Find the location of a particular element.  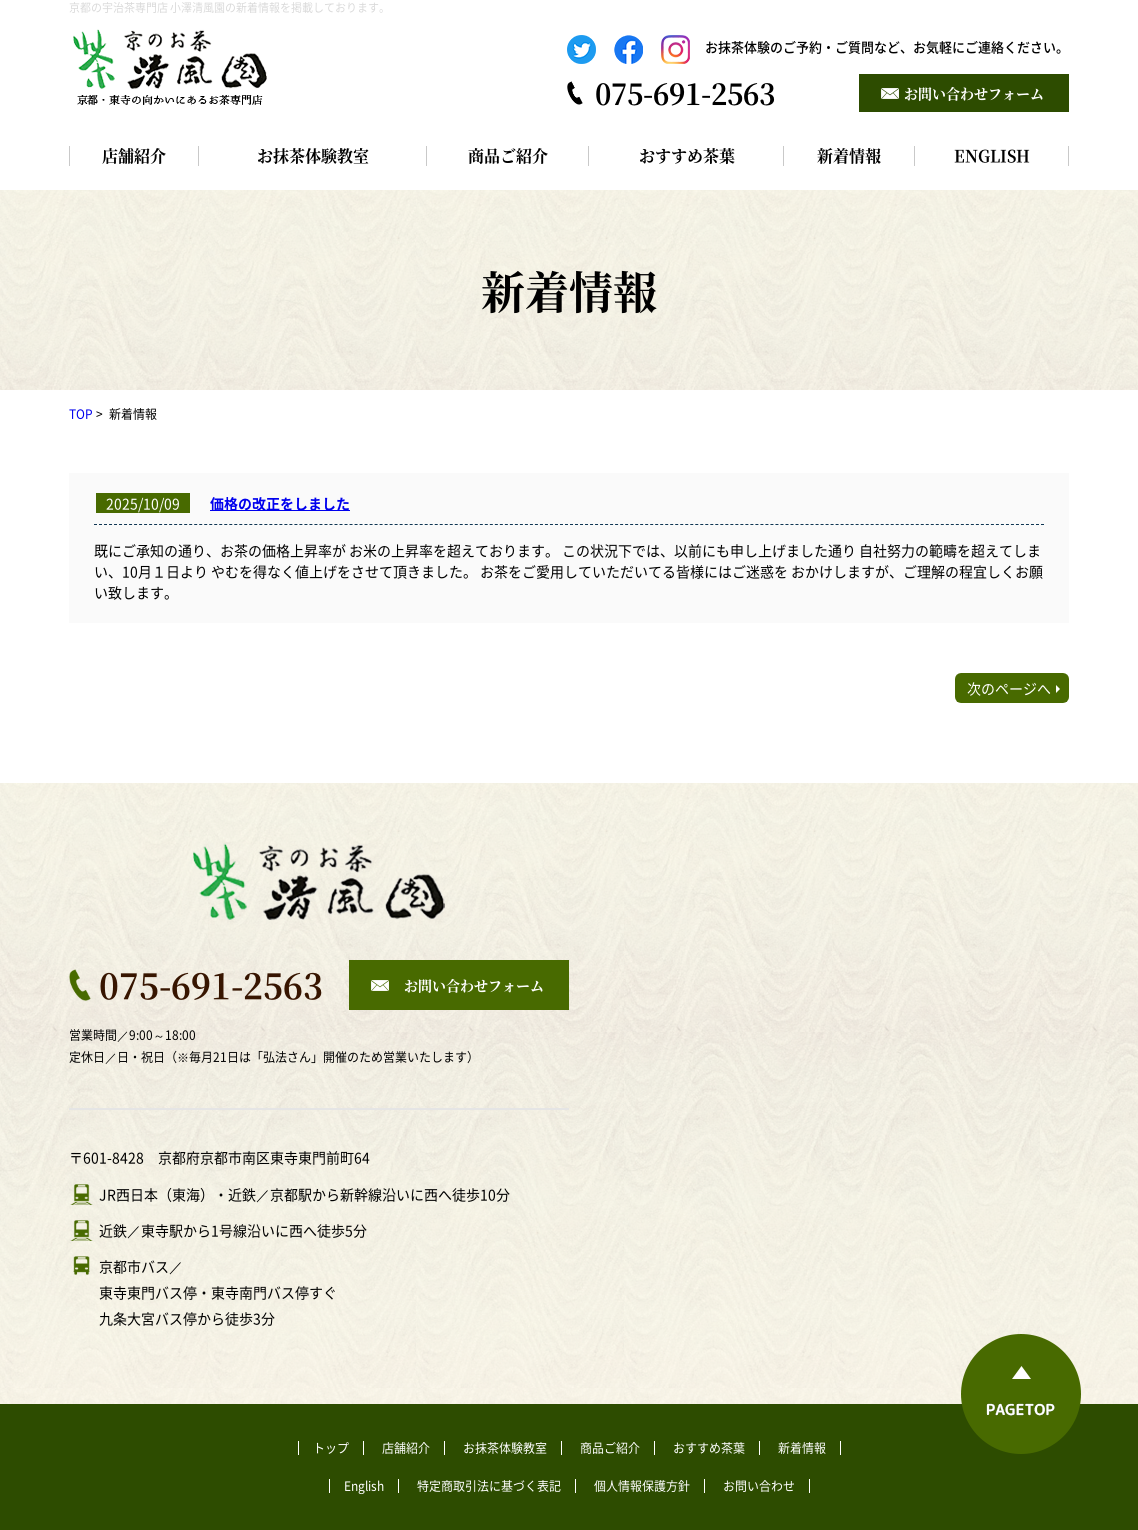

English is located at coordinates (364, 1486).